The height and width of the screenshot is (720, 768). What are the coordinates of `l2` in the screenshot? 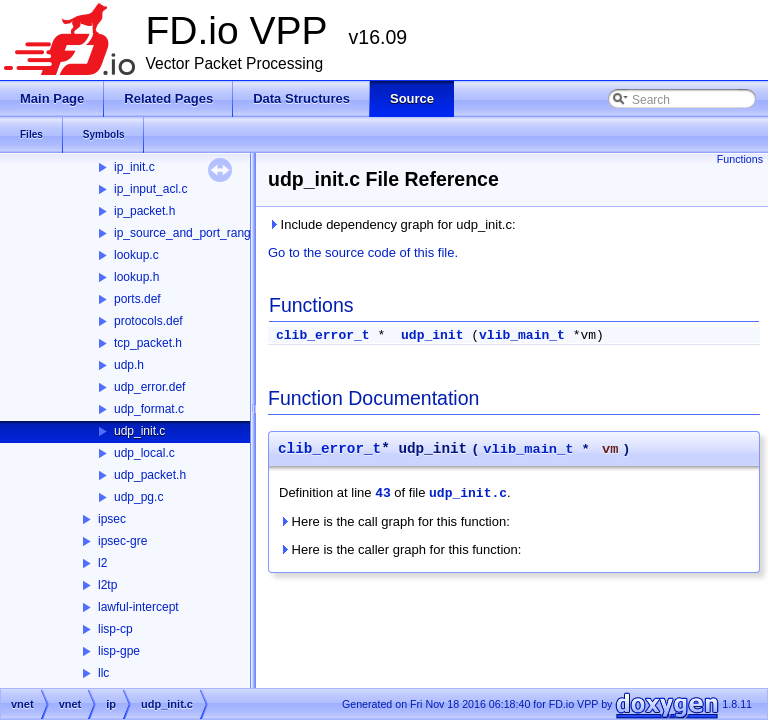 It's located at (102, 563).